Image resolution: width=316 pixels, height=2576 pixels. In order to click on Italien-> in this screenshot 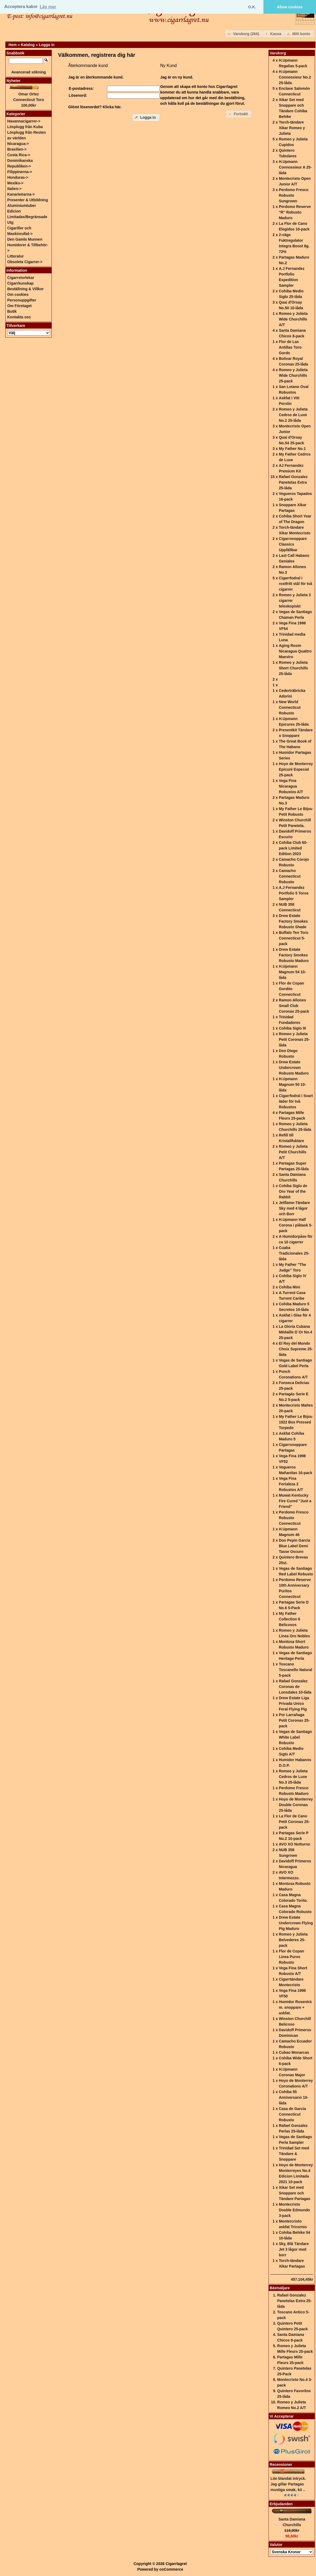, I will do `click(14, 189)`.